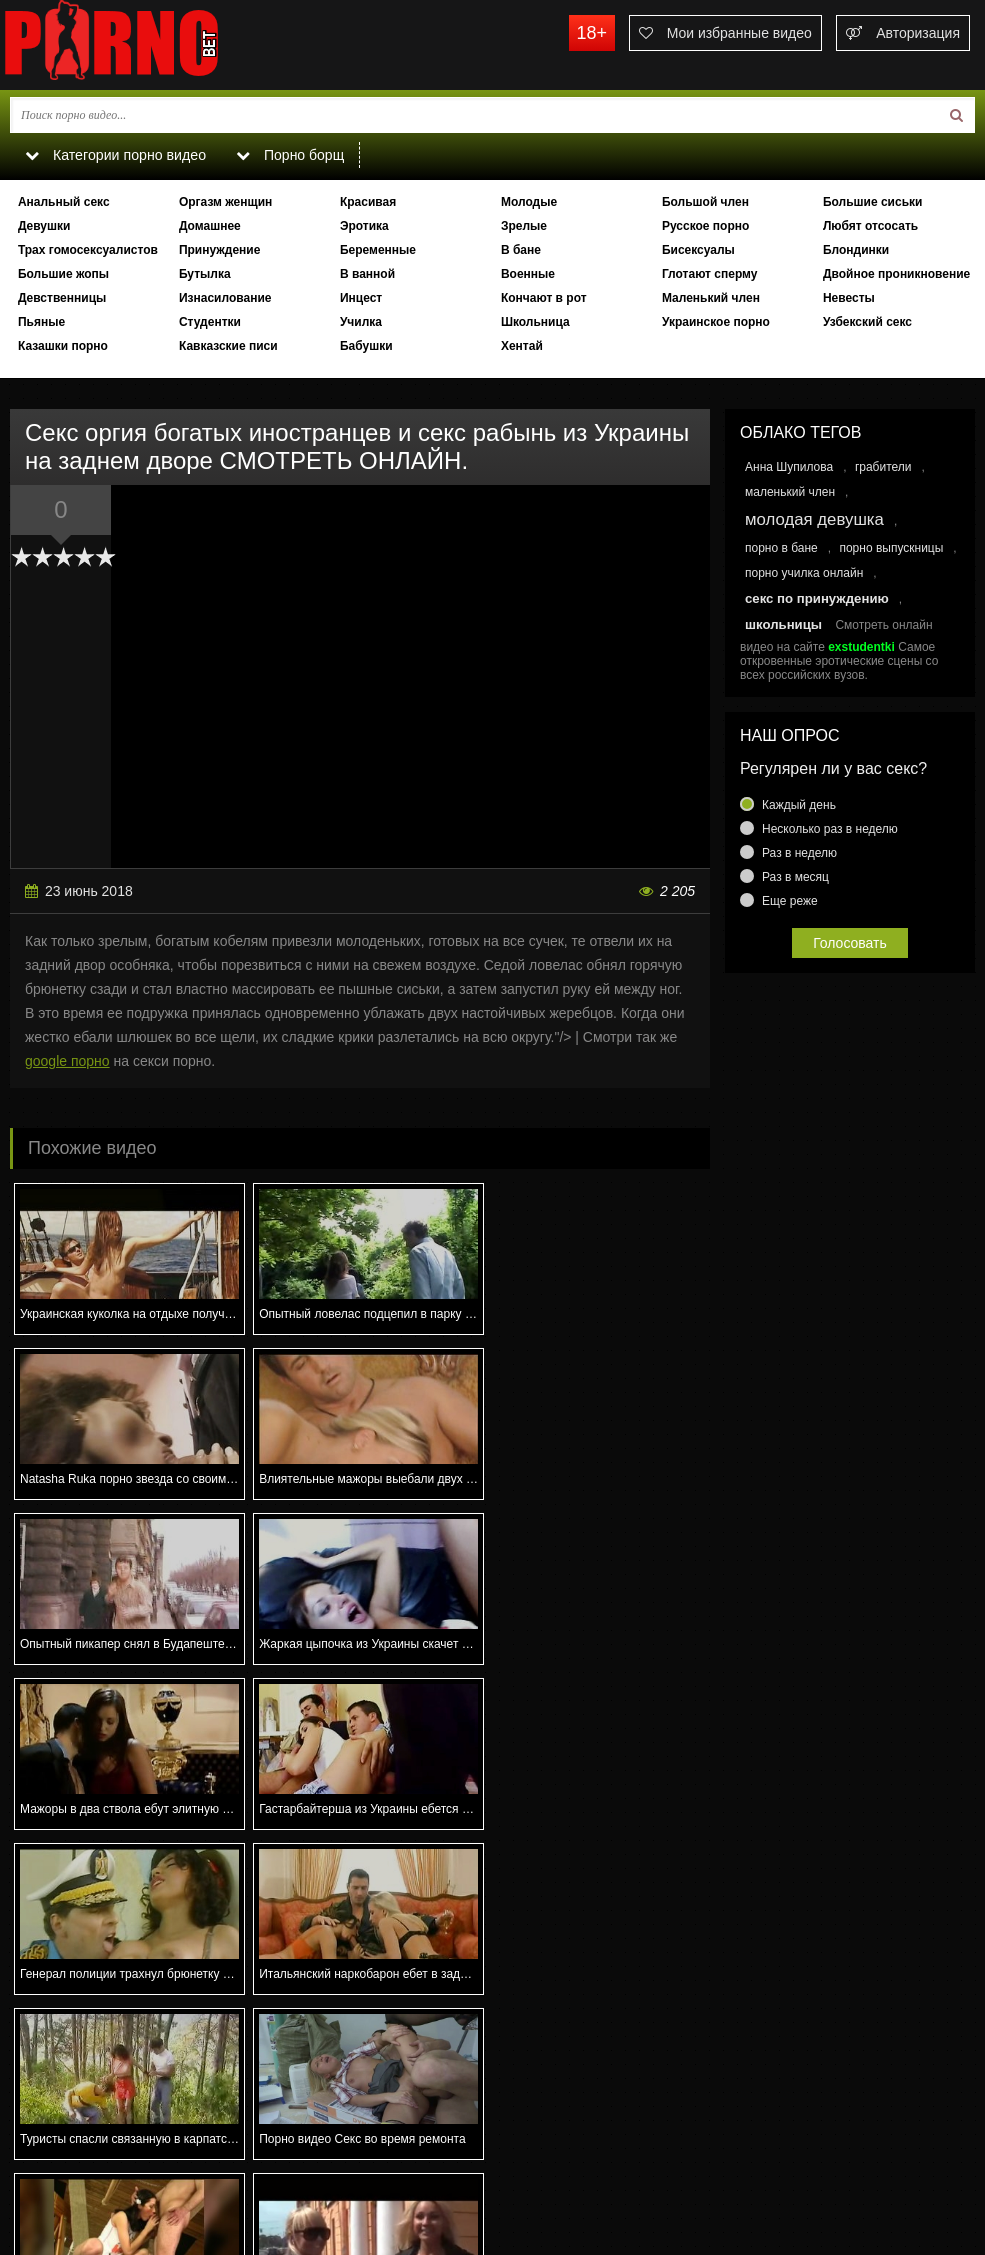 The width and height of the screenshot is (985, 2255). I want to click on Порно борщ, so click(289, 155).